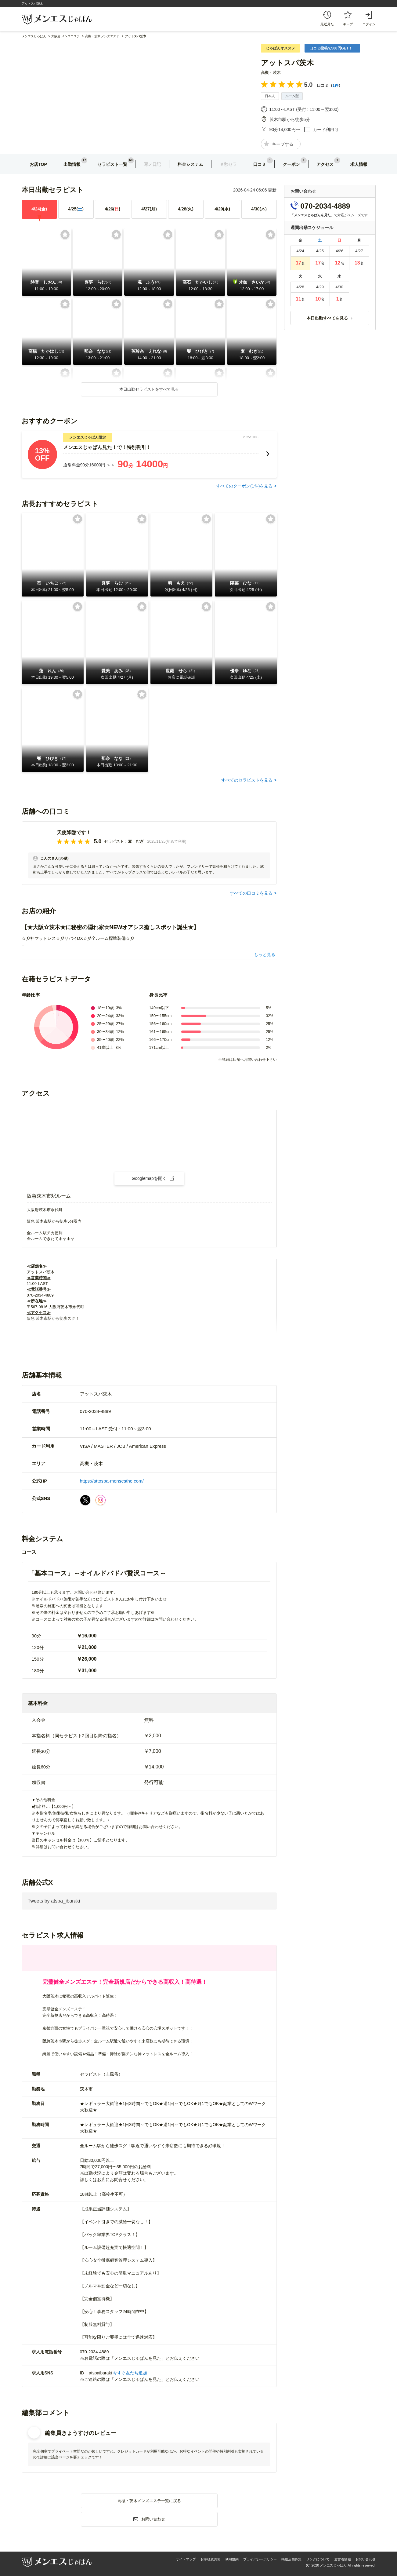 Image resolution: width=397 pixels, height=2576 pixels. I want to click on お店TOP, so click(38, 164).